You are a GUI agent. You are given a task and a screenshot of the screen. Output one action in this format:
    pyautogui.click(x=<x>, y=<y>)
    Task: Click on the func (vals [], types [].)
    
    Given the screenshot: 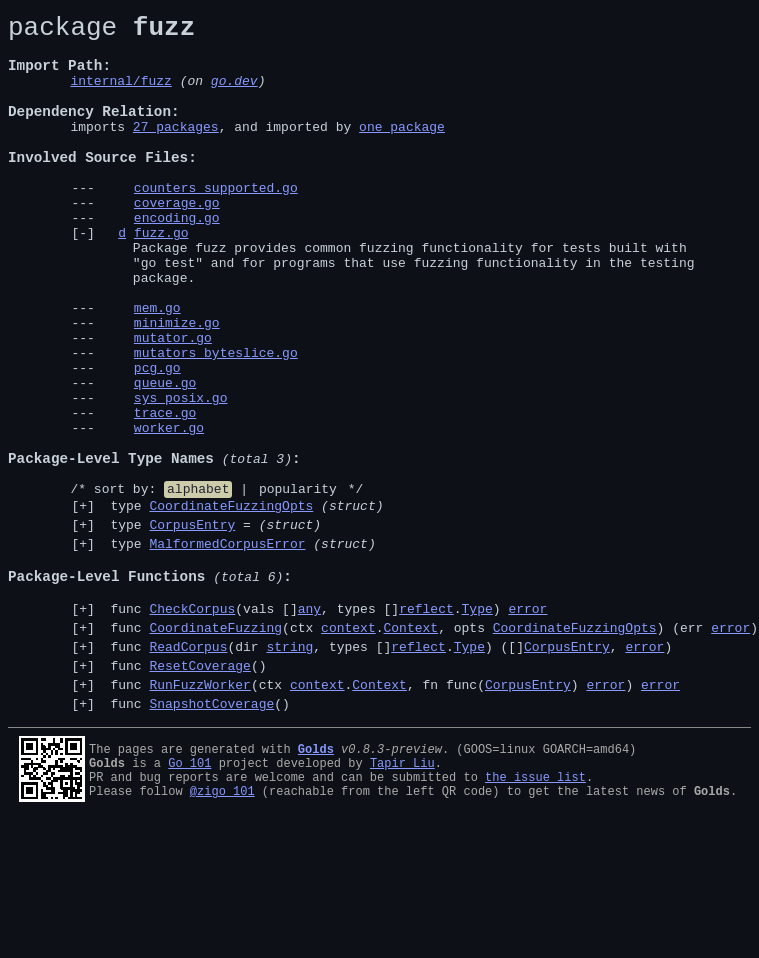 What is the action you would take?
    pyautogui.click(x=325, y=725)
    